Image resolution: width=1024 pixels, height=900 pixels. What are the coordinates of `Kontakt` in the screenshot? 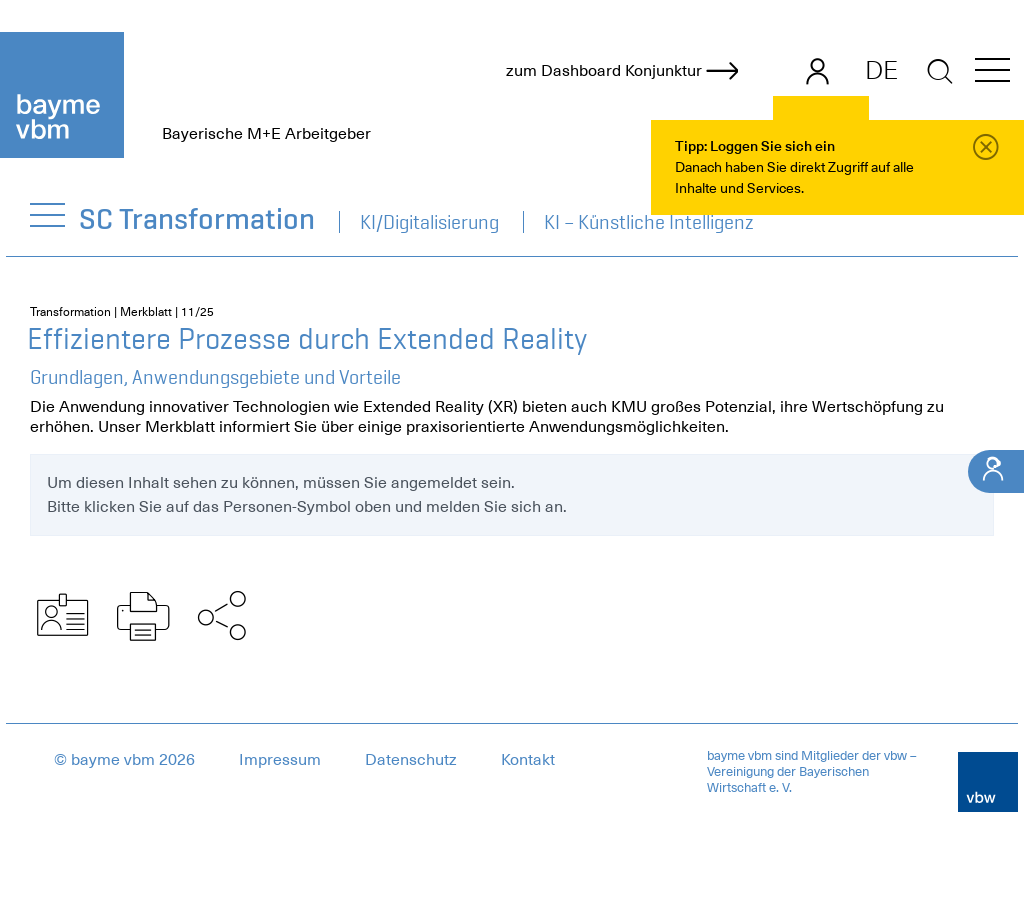 It's located at (528, 760).